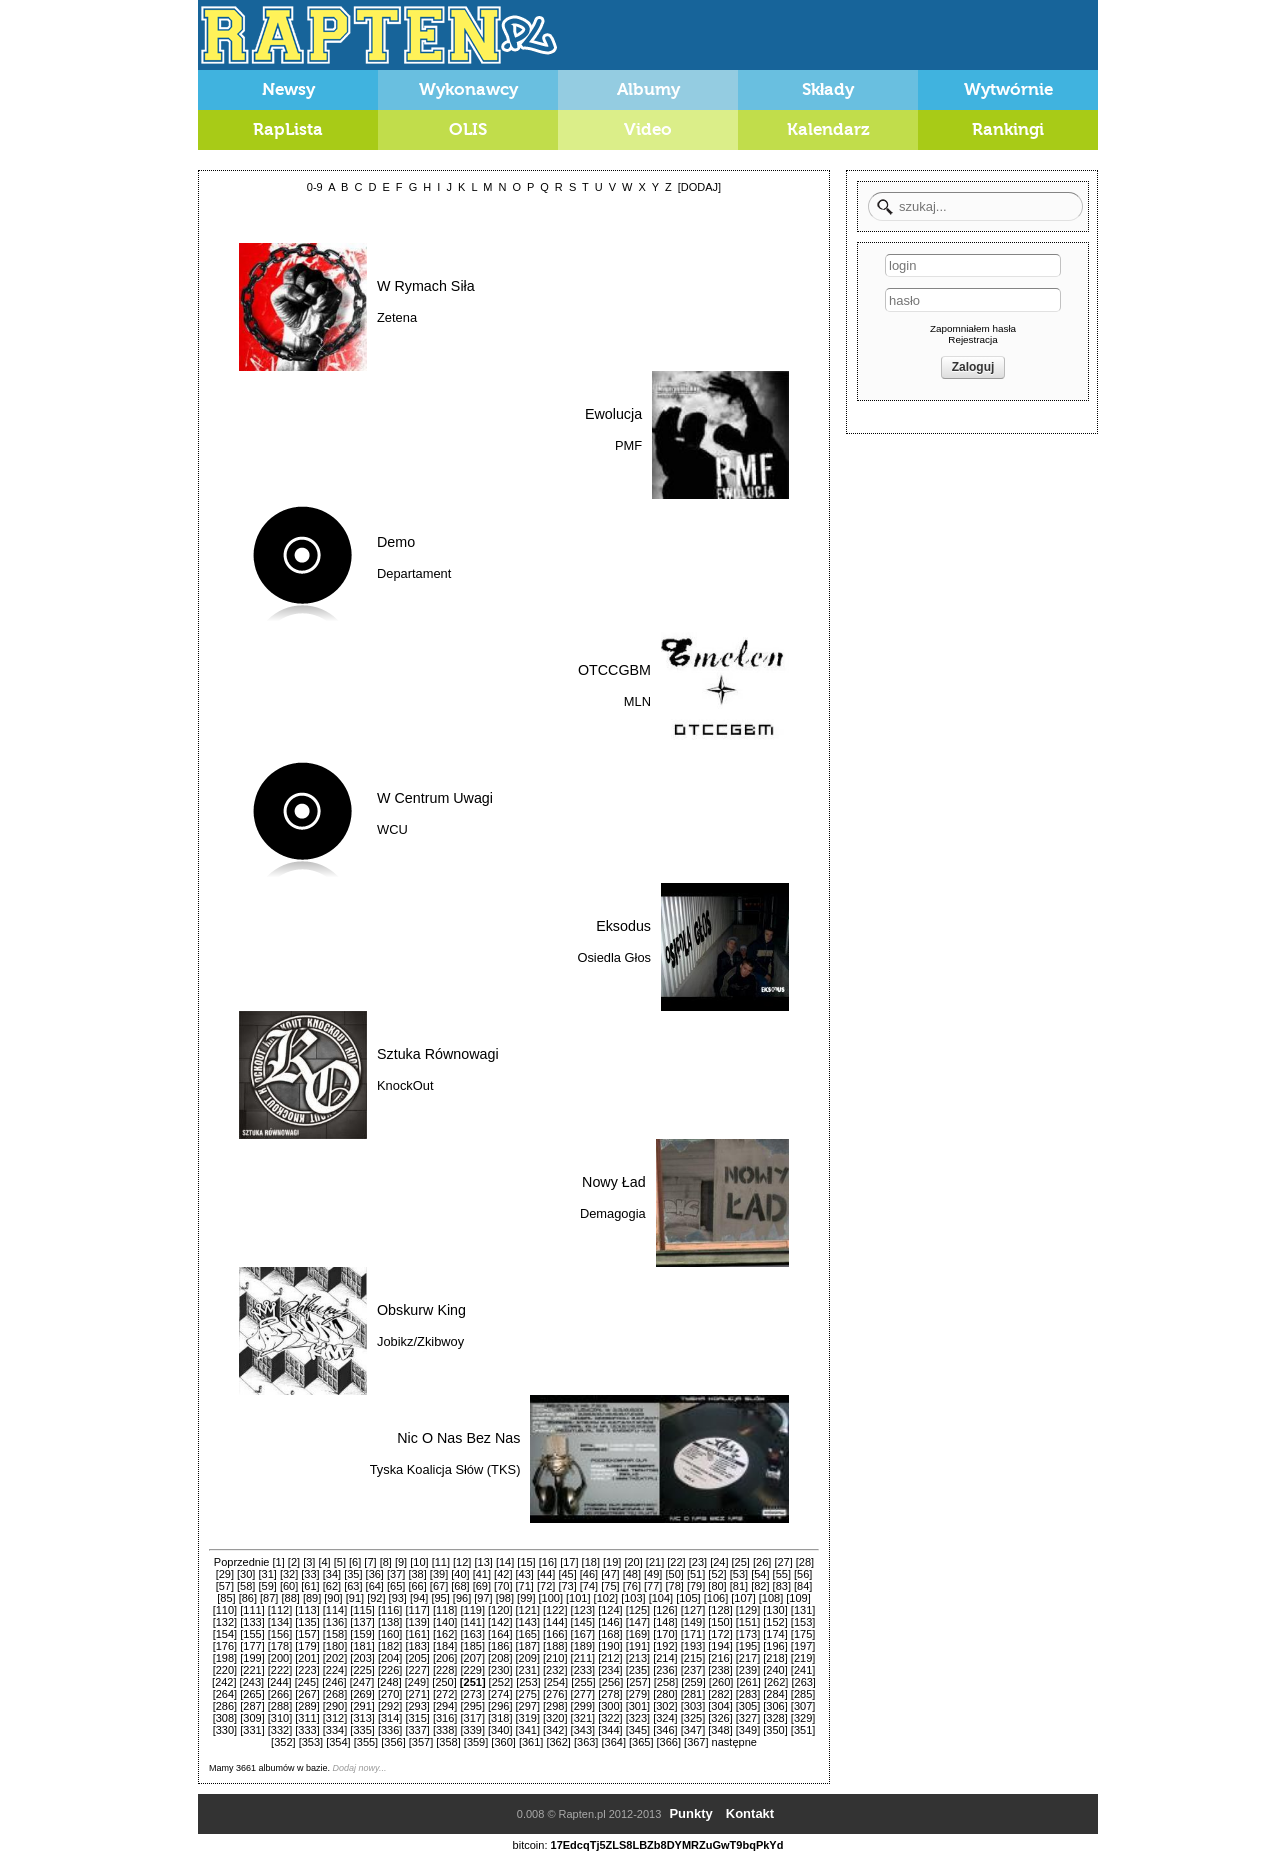 This screenshot has width=1288, height=1859. What do you see at coordinates (289, 1586) in the screenshot?
I see `[60]` at bounding box center [289, 1586].